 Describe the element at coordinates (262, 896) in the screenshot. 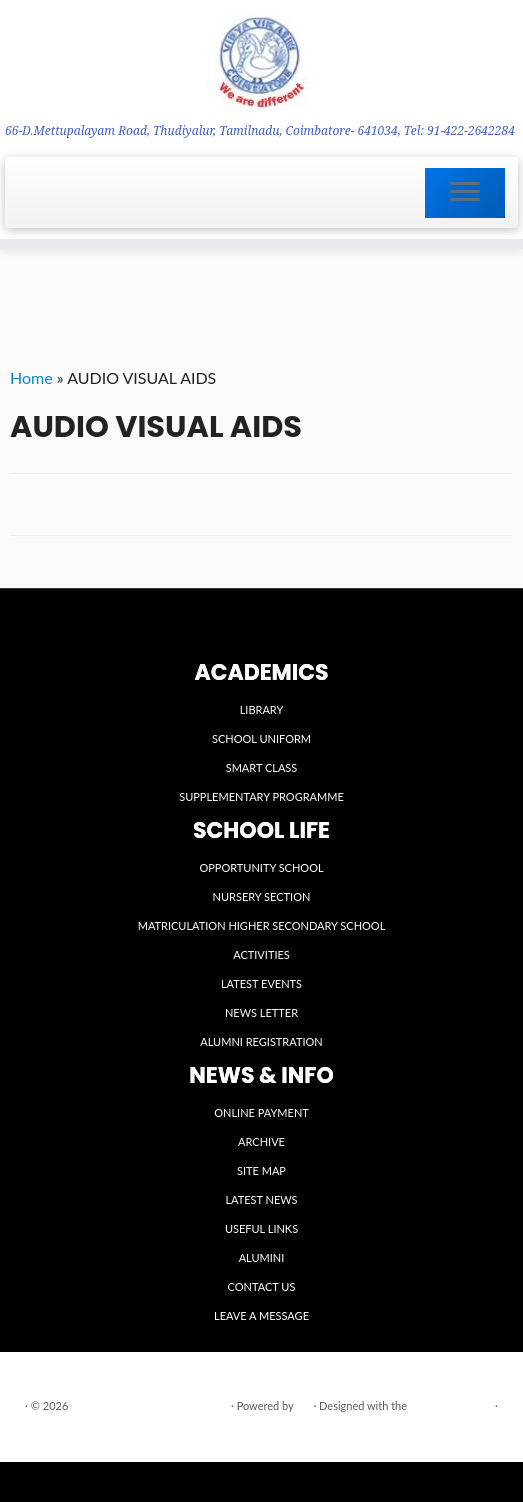

I see `NURSERY SECTION` at that location.